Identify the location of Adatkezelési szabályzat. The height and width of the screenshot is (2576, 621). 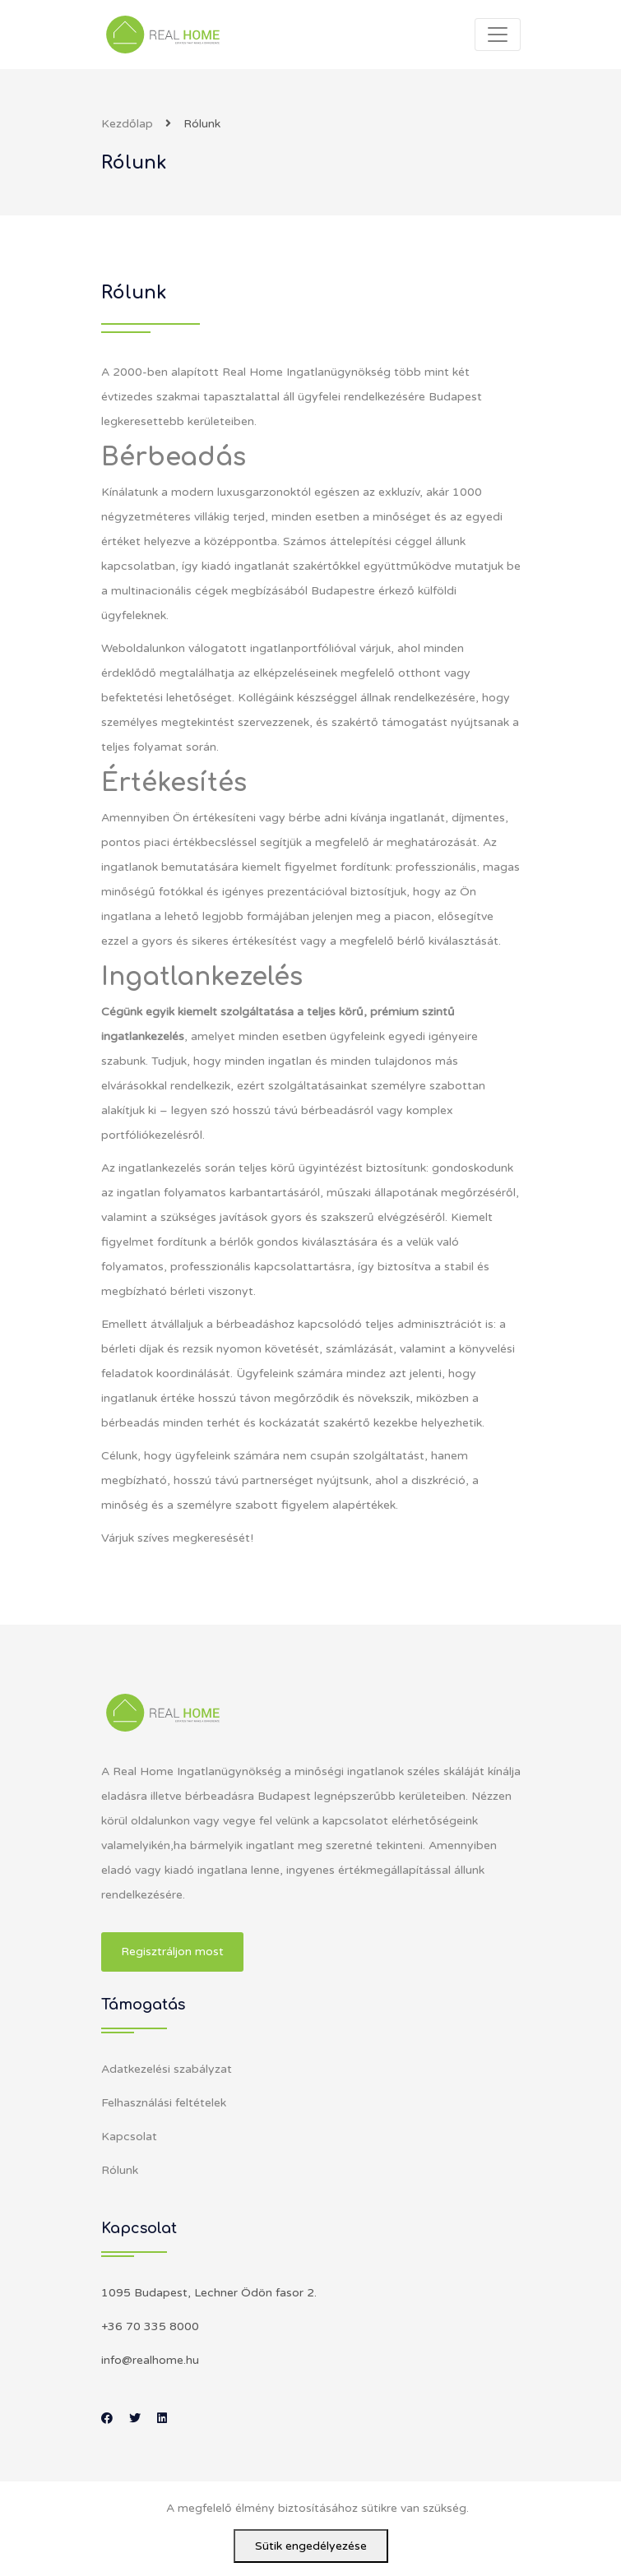
(166, 2069).